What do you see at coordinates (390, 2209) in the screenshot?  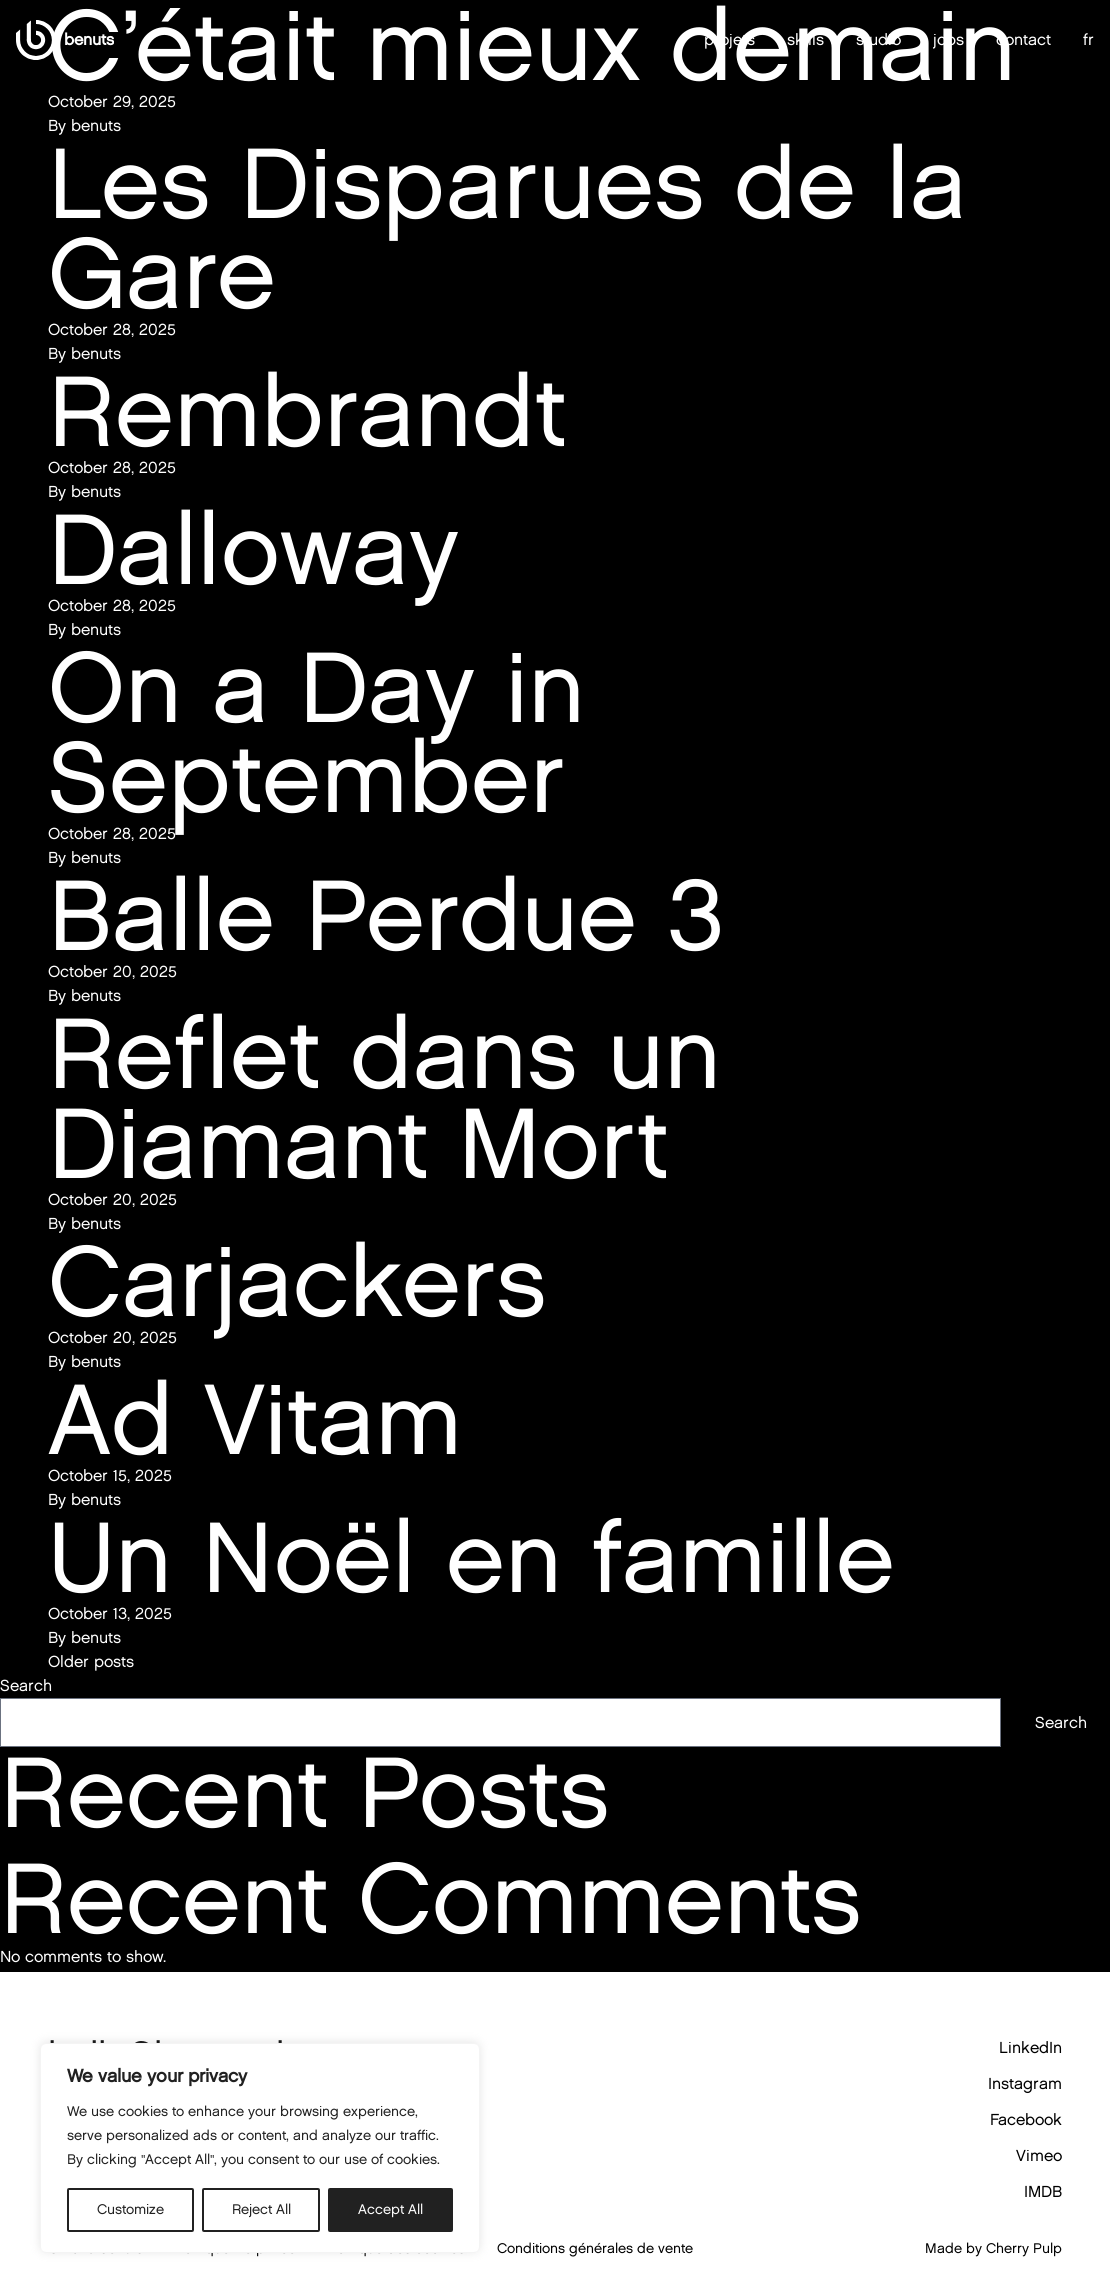 I see `Accept All` at bounding box center [390, 2209].